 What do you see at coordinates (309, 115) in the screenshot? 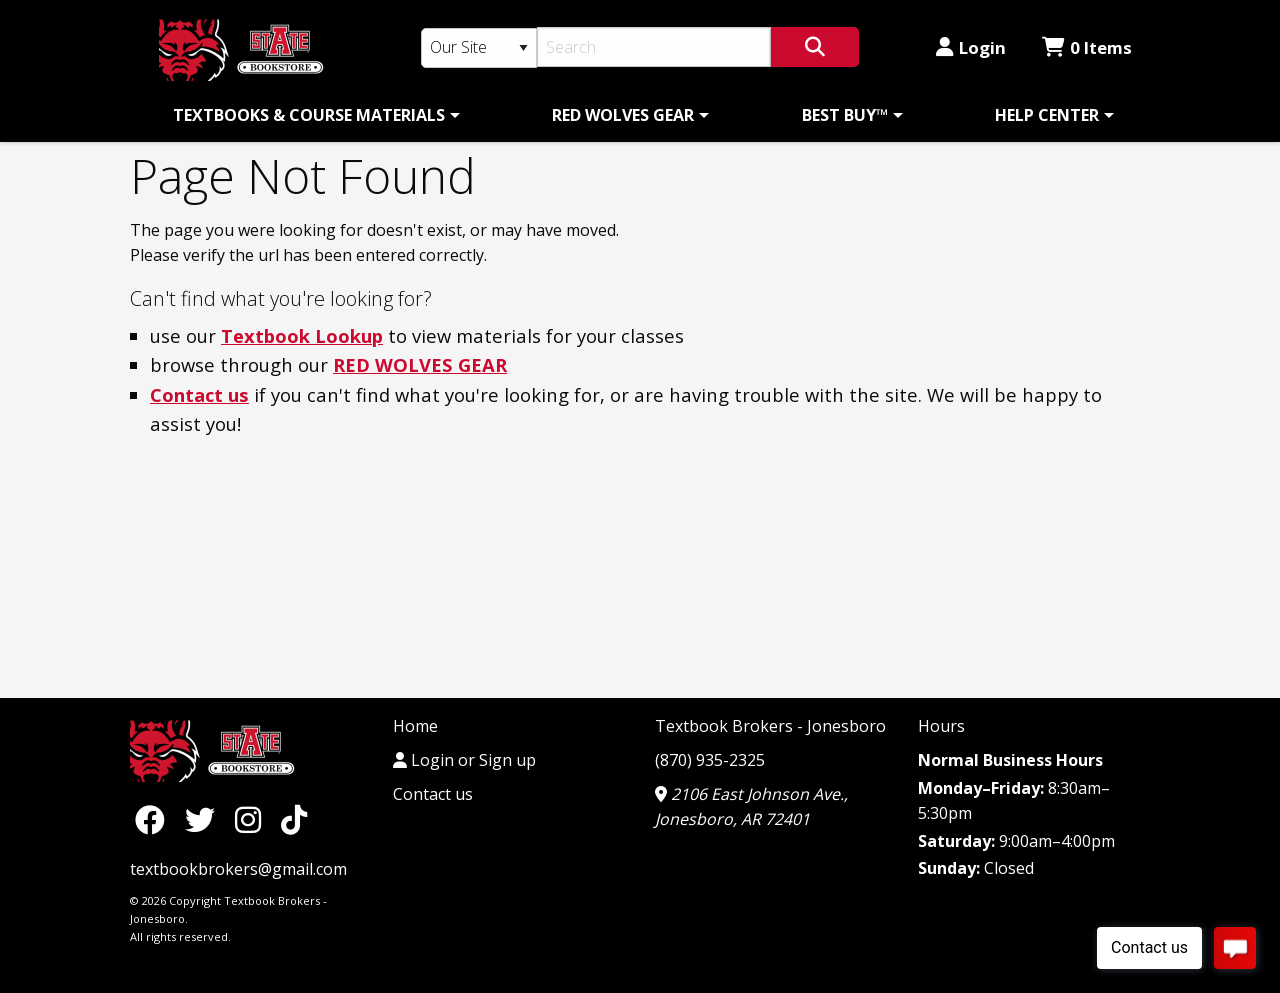
I see `TEXTBOOKS & COURSE MATERIALS` at bounding box center [309, 115].